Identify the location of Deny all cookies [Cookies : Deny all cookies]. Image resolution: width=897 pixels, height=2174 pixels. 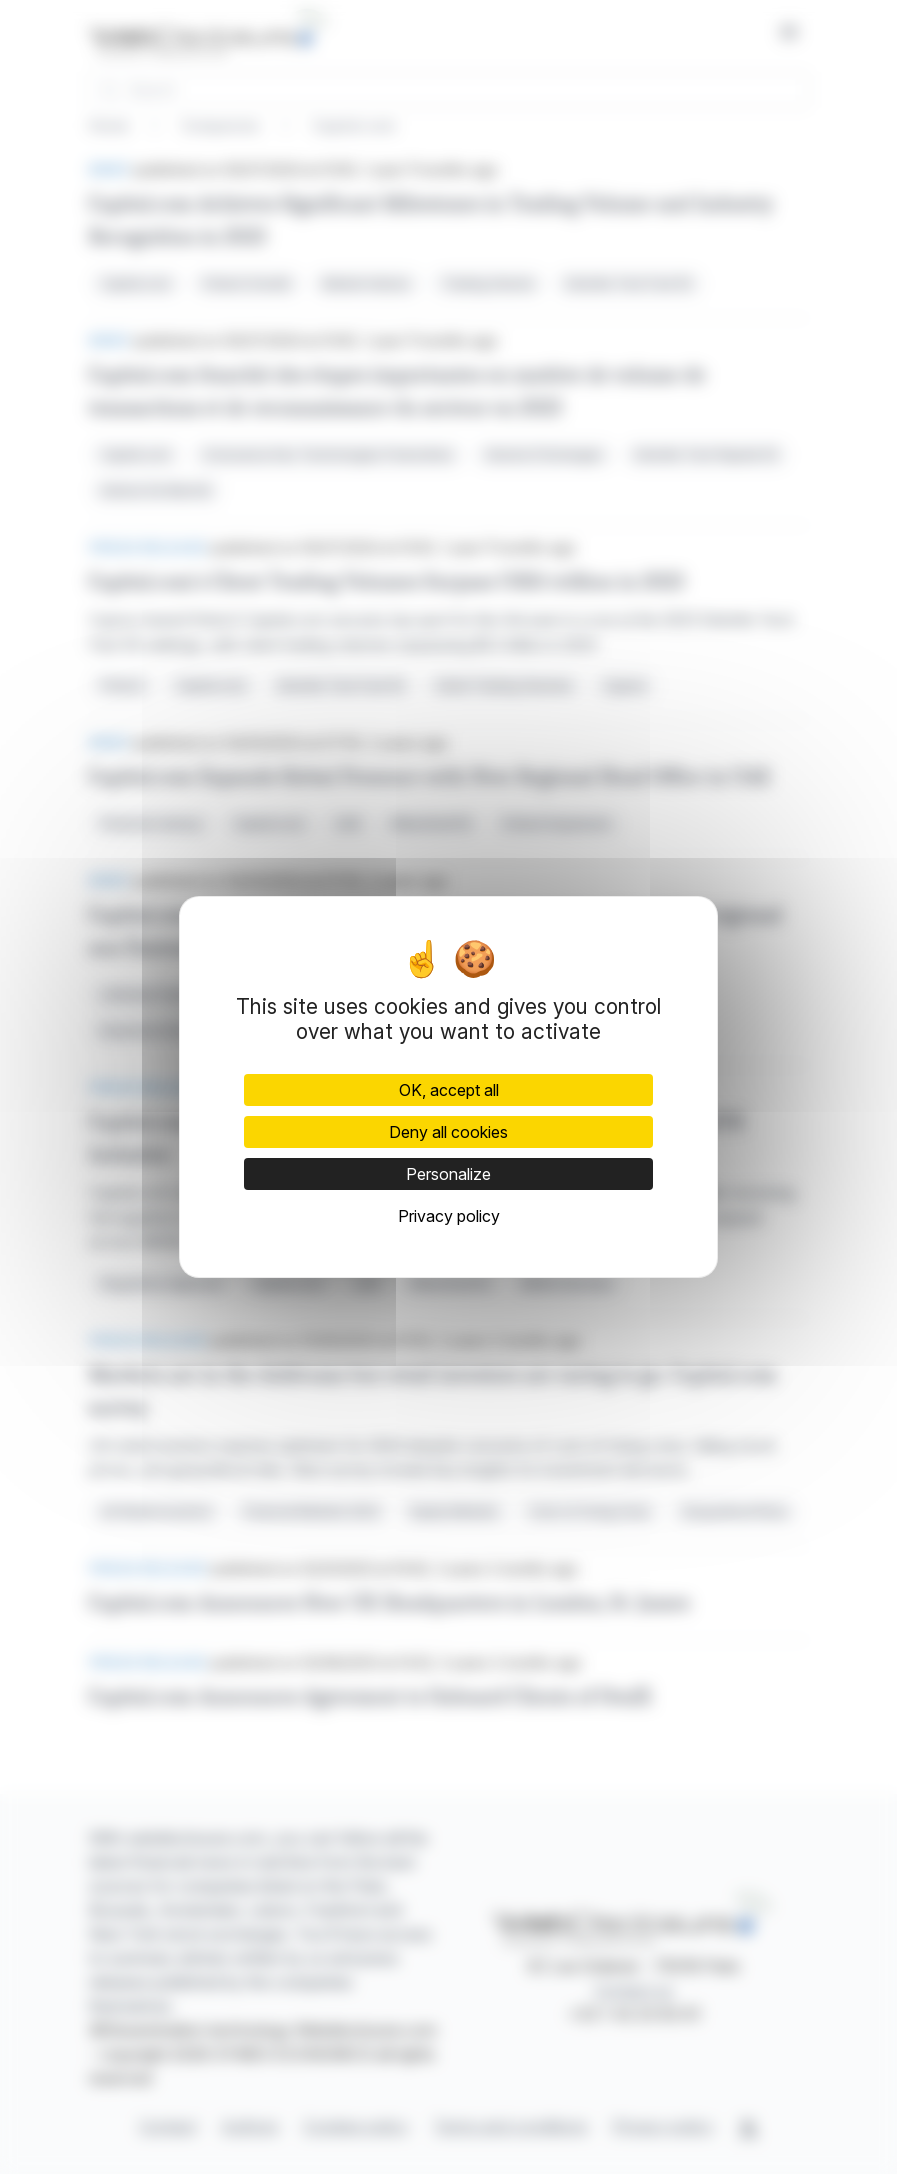
(448, 1132).